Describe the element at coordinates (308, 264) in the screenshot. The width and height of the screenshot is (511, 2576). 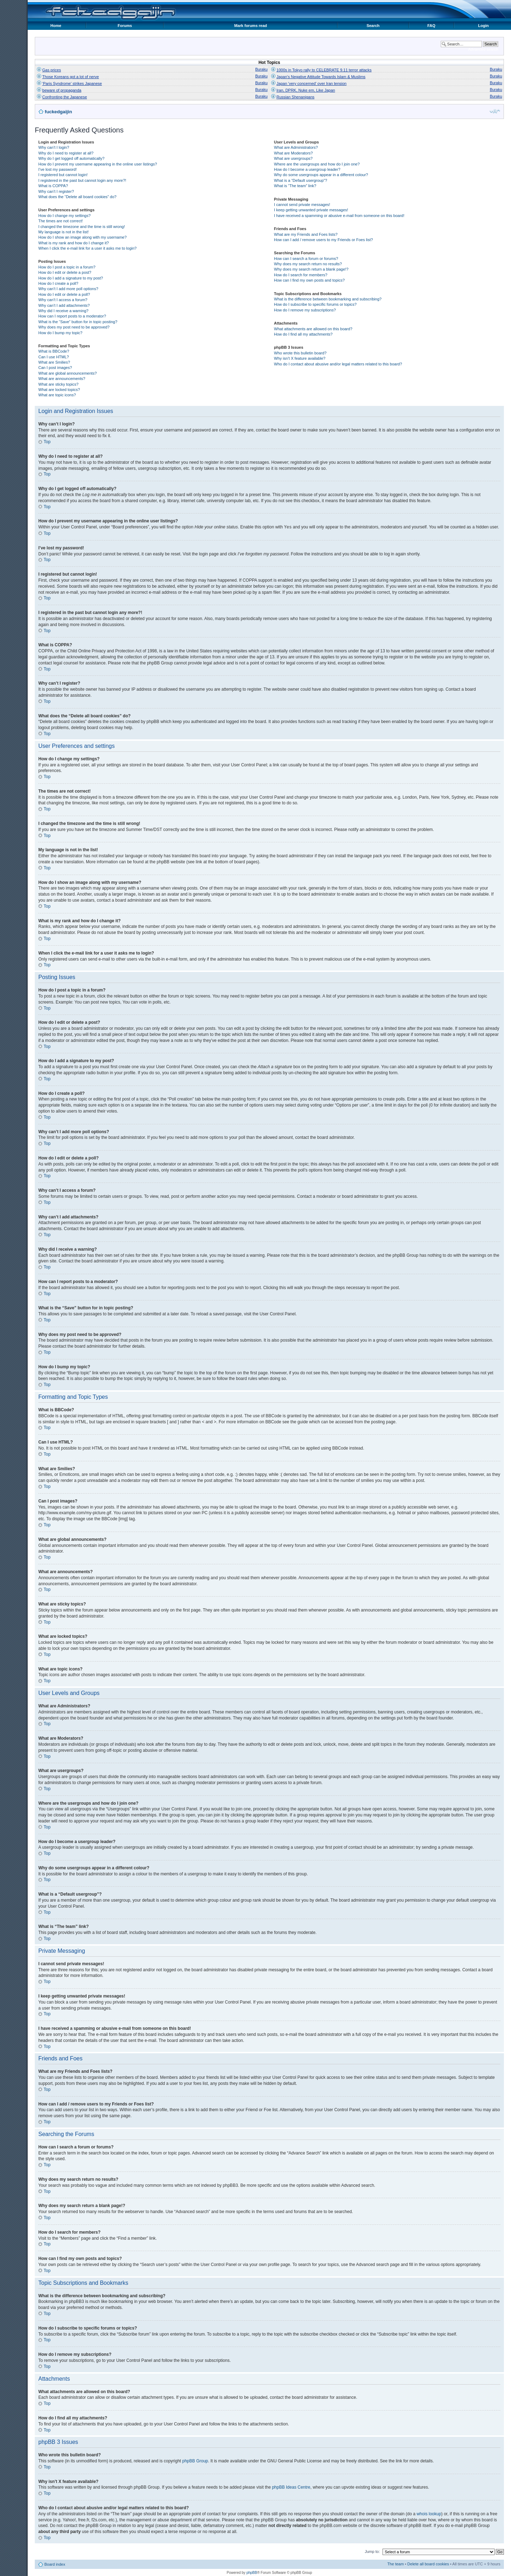
I see `Why does my search return no results?` at that location.